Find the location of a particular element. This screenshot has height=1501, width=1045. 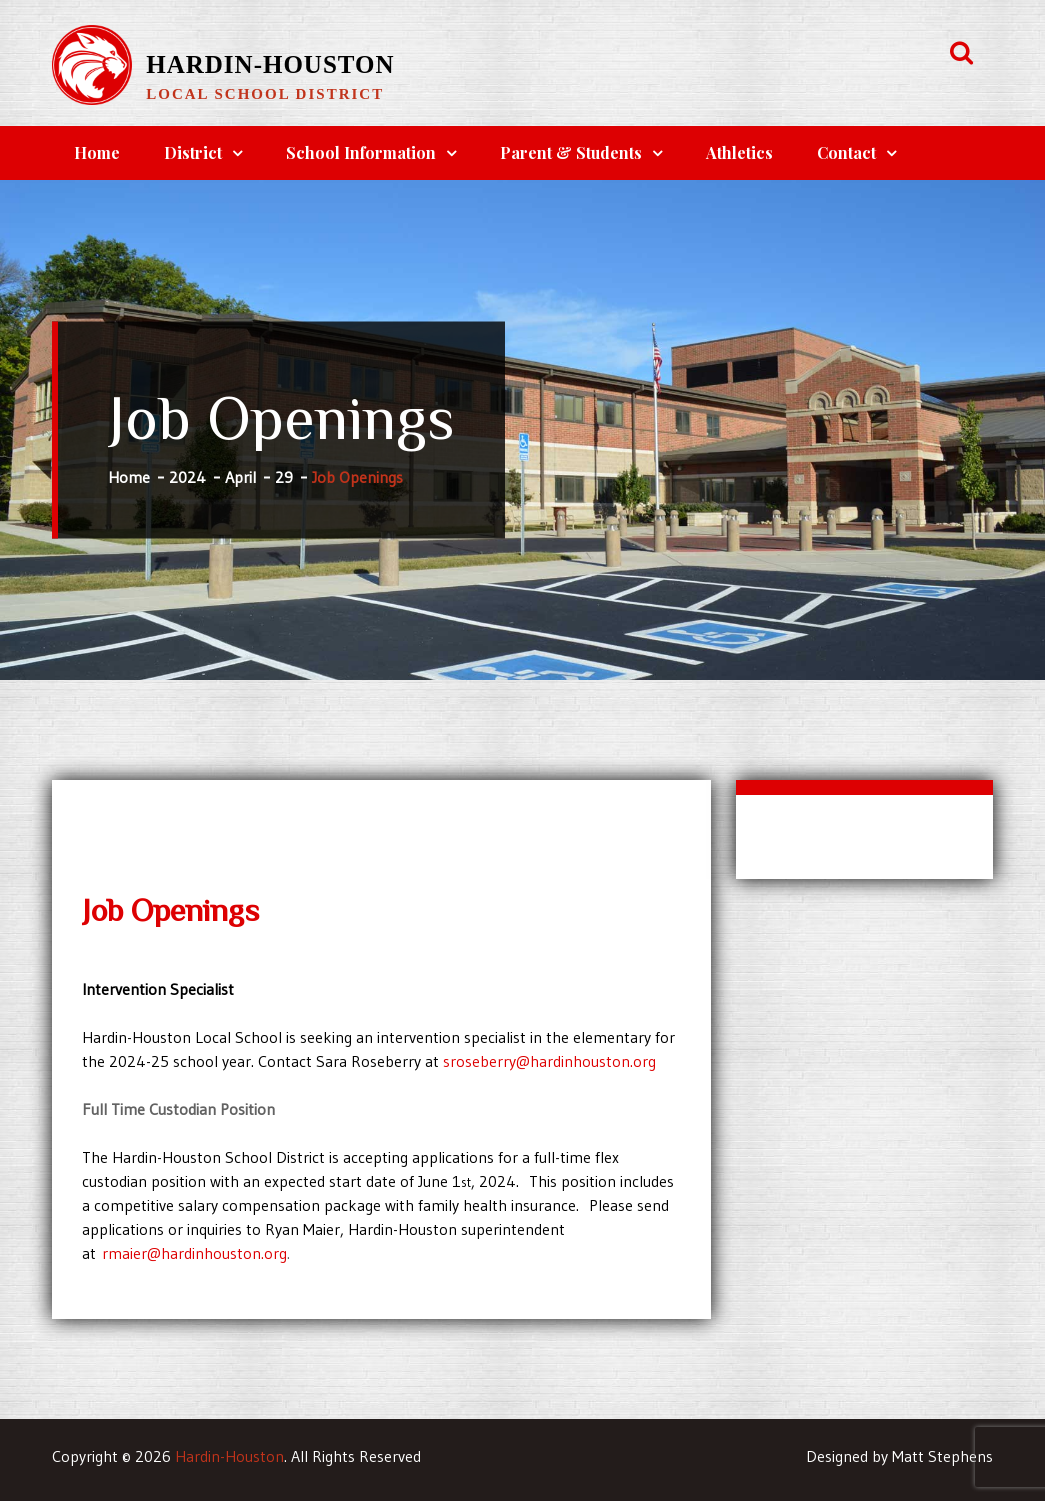

School Information is located at coordinates (361, 152).